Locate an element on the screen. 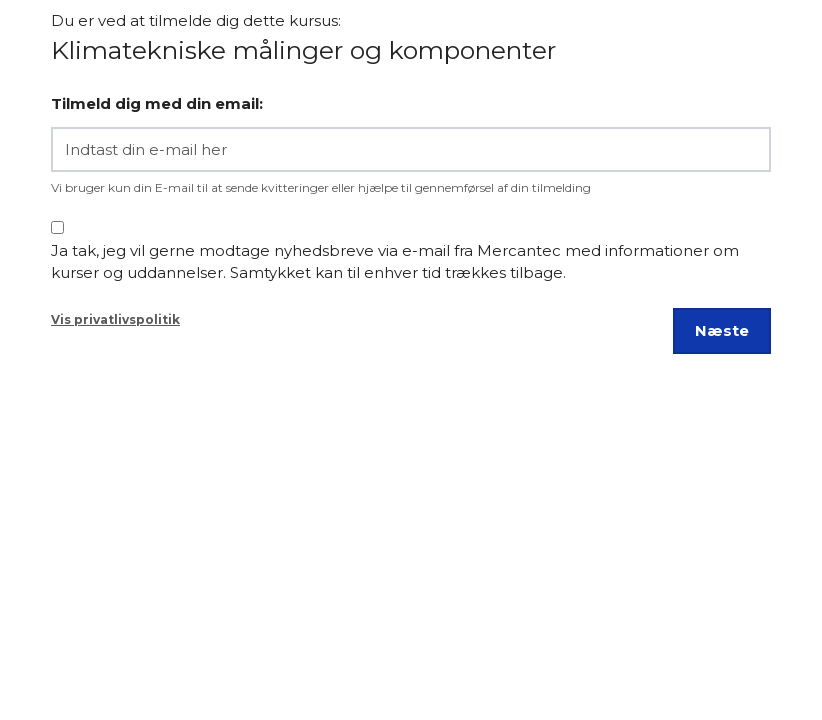 The width and height of the screenshot is (822, 720). Vis privatlivspolitik is located at coordinates (115, 319).